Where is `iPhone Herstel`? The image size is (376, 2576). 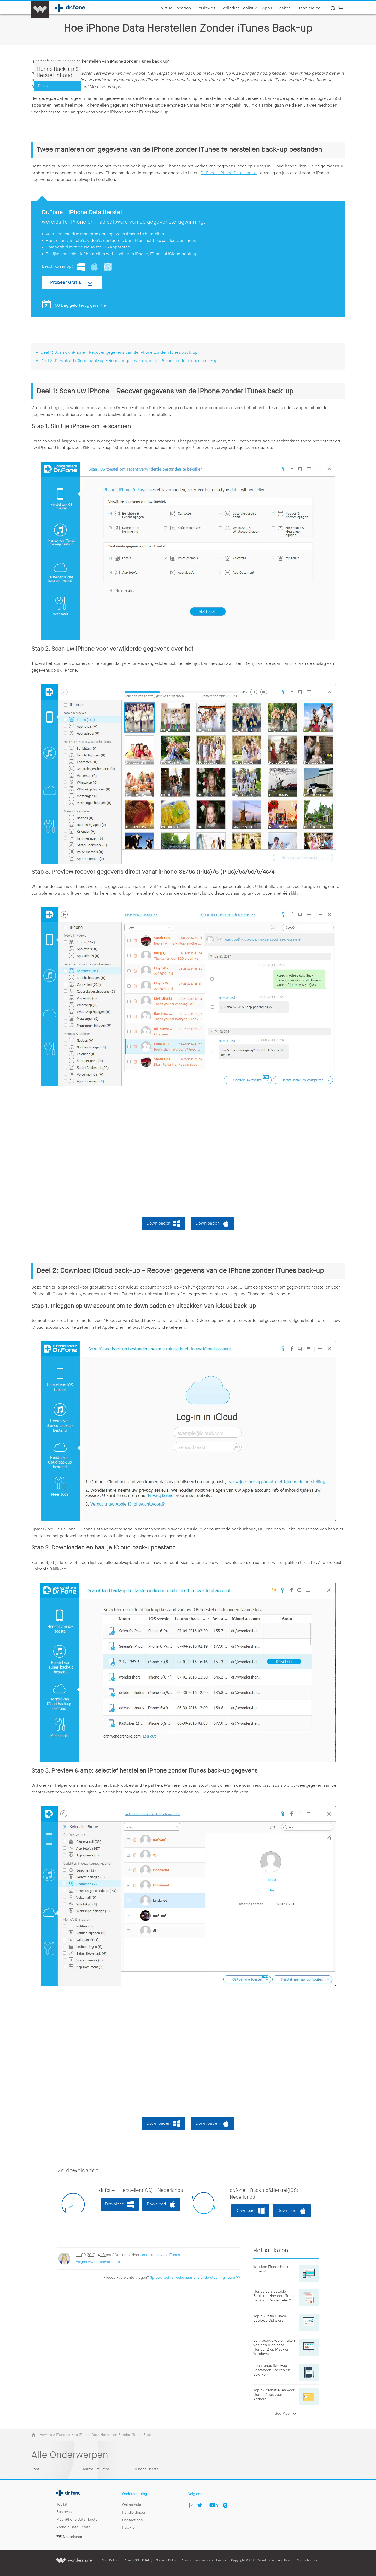 iPhone Herstel is located at coordinates (147, 2469).